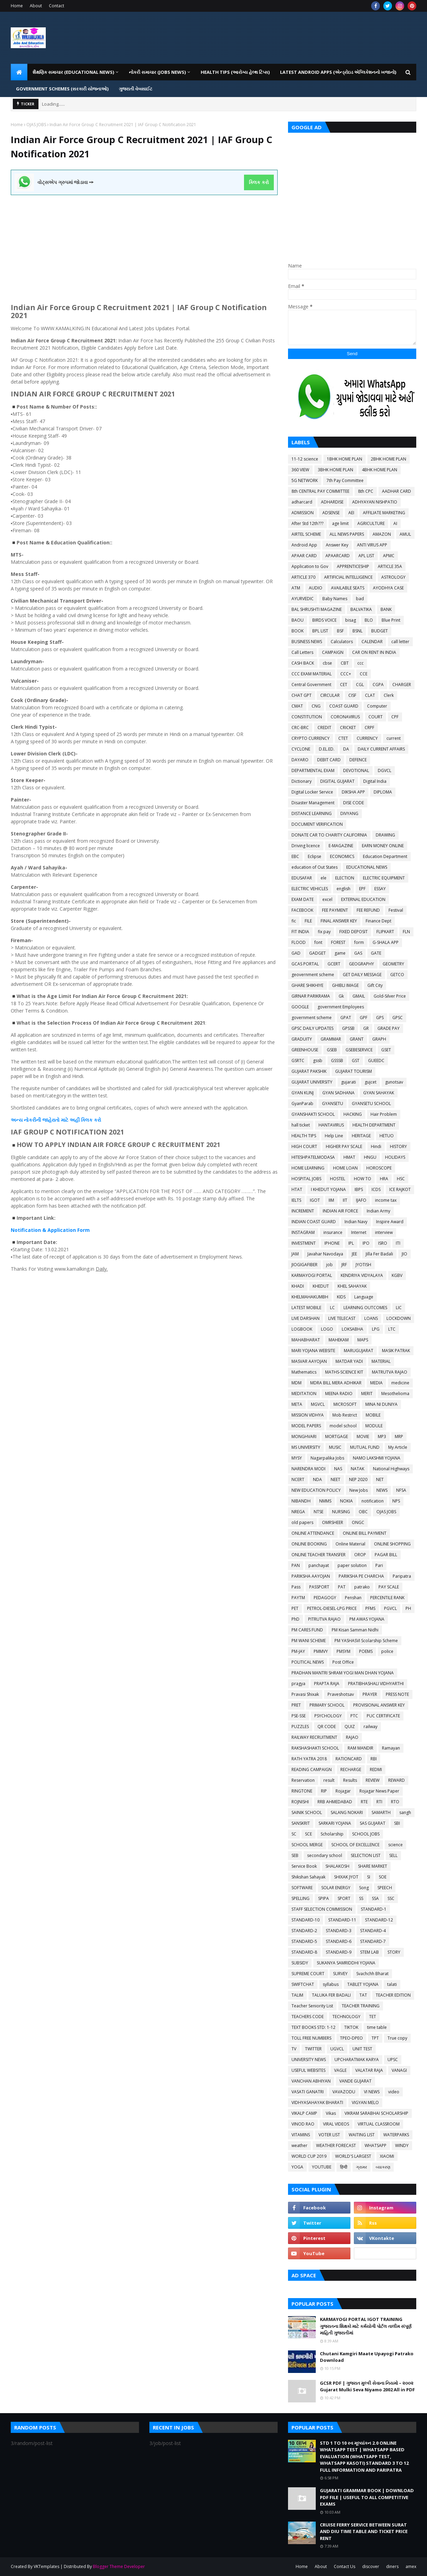 Image resolution: width=427 pixels, height=2576 pixels. What do you see at coordinates (376, 1060) in the screenshot?
I see `GUEEDC` at bounding box center [376, 1060].